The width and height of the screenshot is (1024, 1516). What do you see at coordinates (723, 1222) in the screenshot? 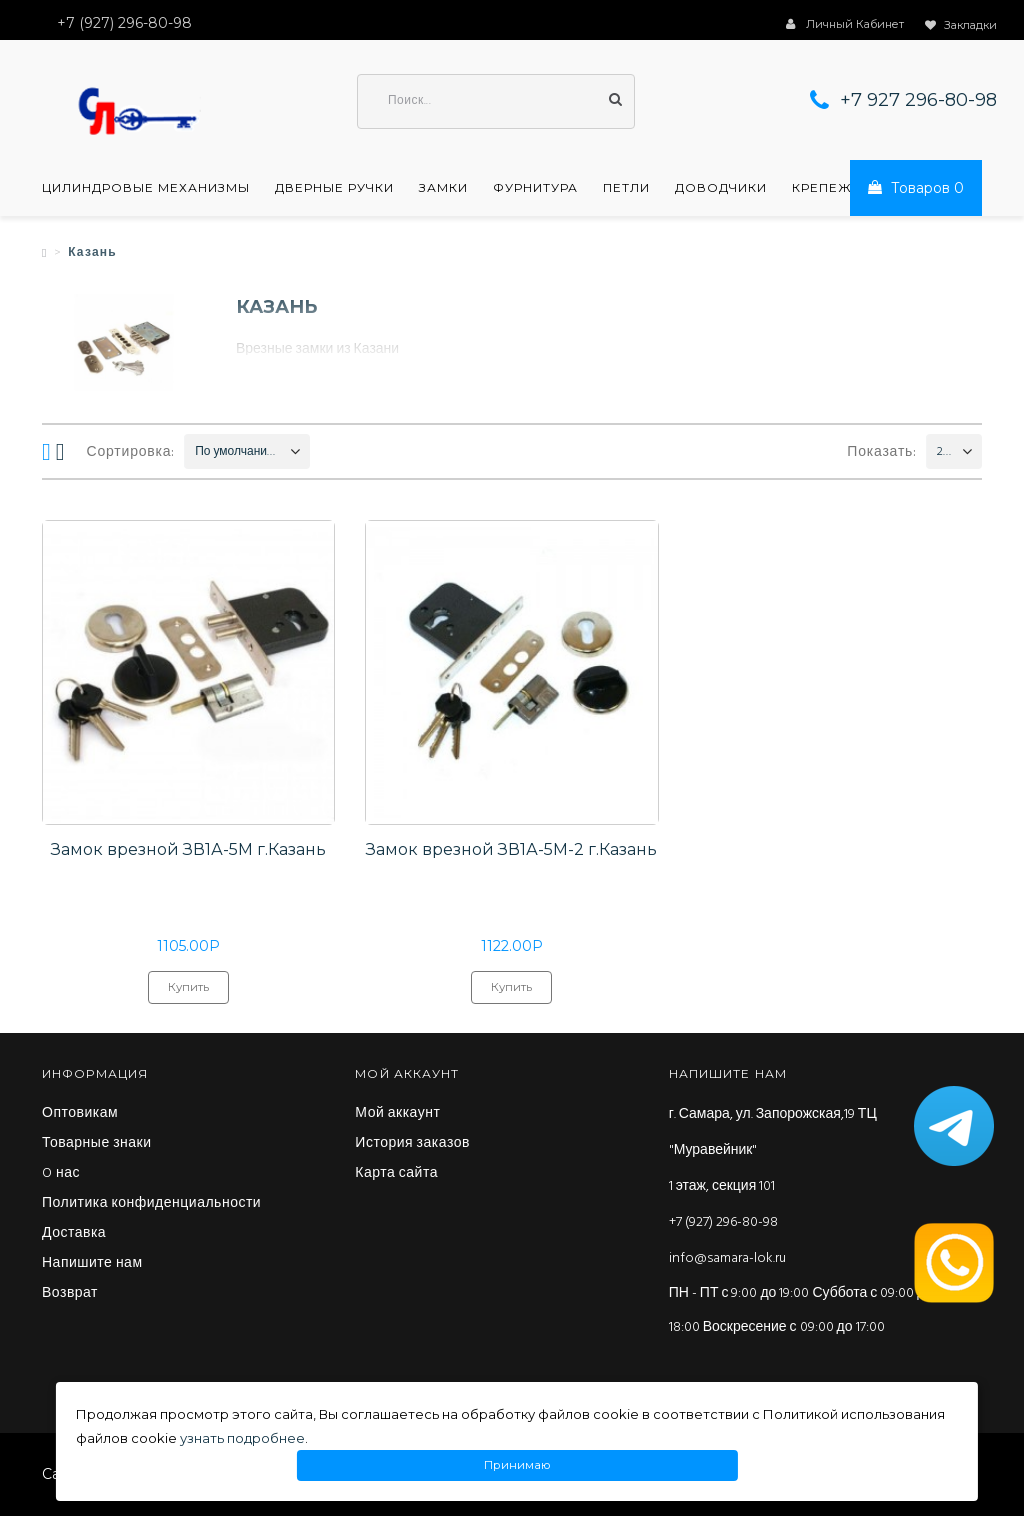
I see `+7 (927) 296-80-98` at bounding box center [723, 1222].